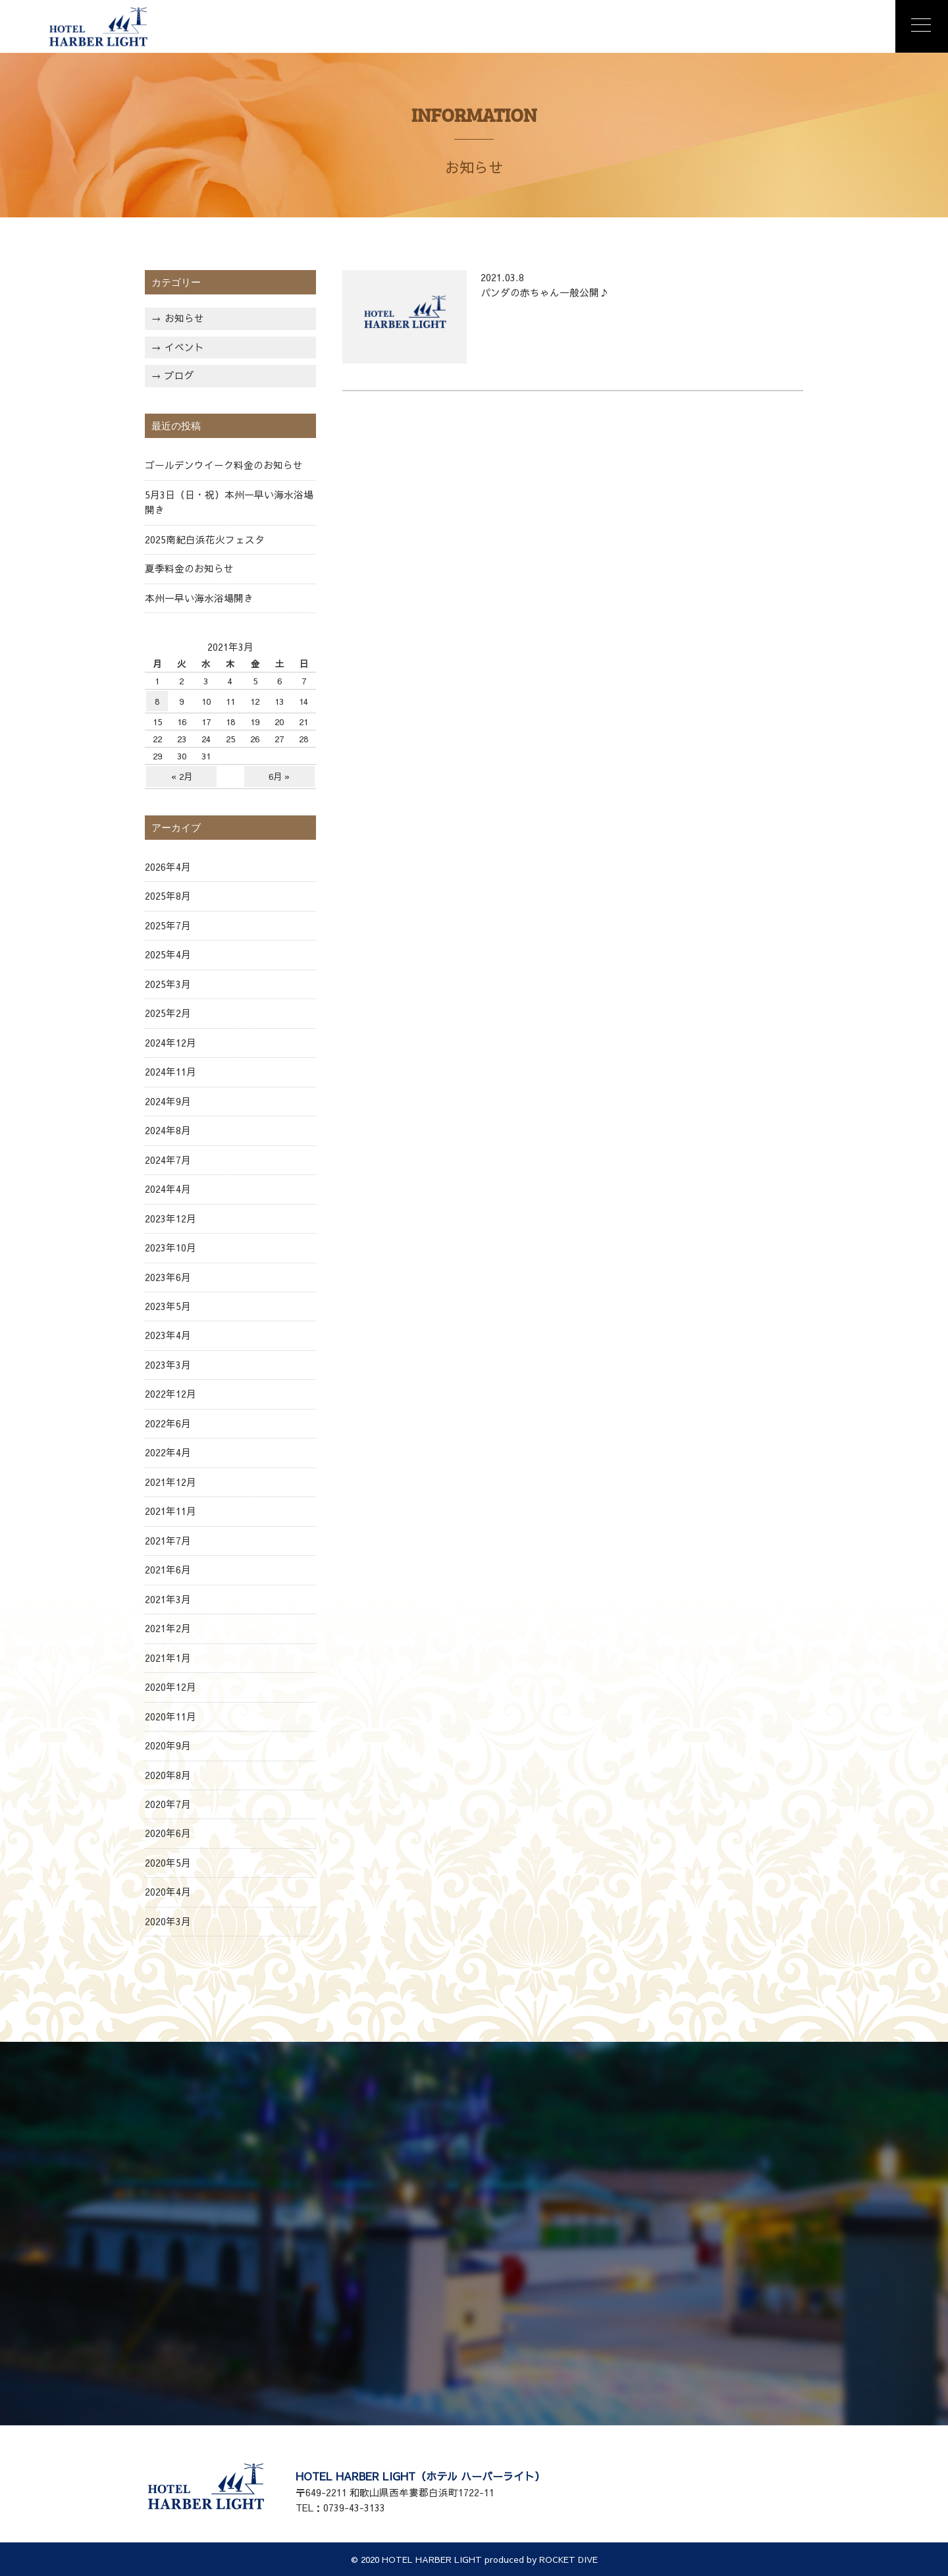  What do you see at coordinates (170, 1511) in the screenshot?
I see `2021年11月` at bounding box center [170, 1511].